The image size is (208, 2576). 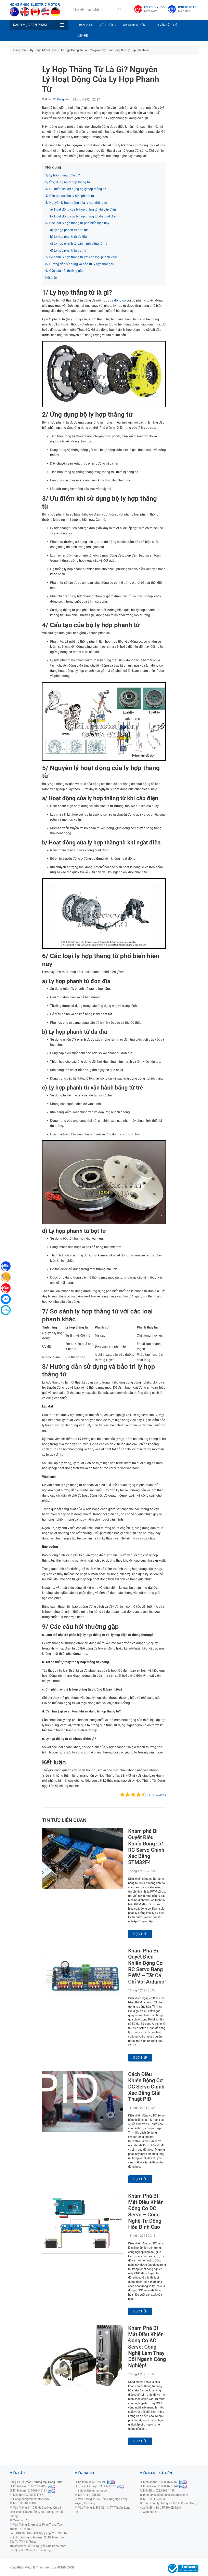 What do you see at coordinates (147, 1966) in the screenshot?
I see `Khám Phá Bí Quyết Điều Khiển Động Cơ RC Servo Bằng PWM – Tất Cả Chỉ Với Arduino!` at bounding box center [147, 1966].